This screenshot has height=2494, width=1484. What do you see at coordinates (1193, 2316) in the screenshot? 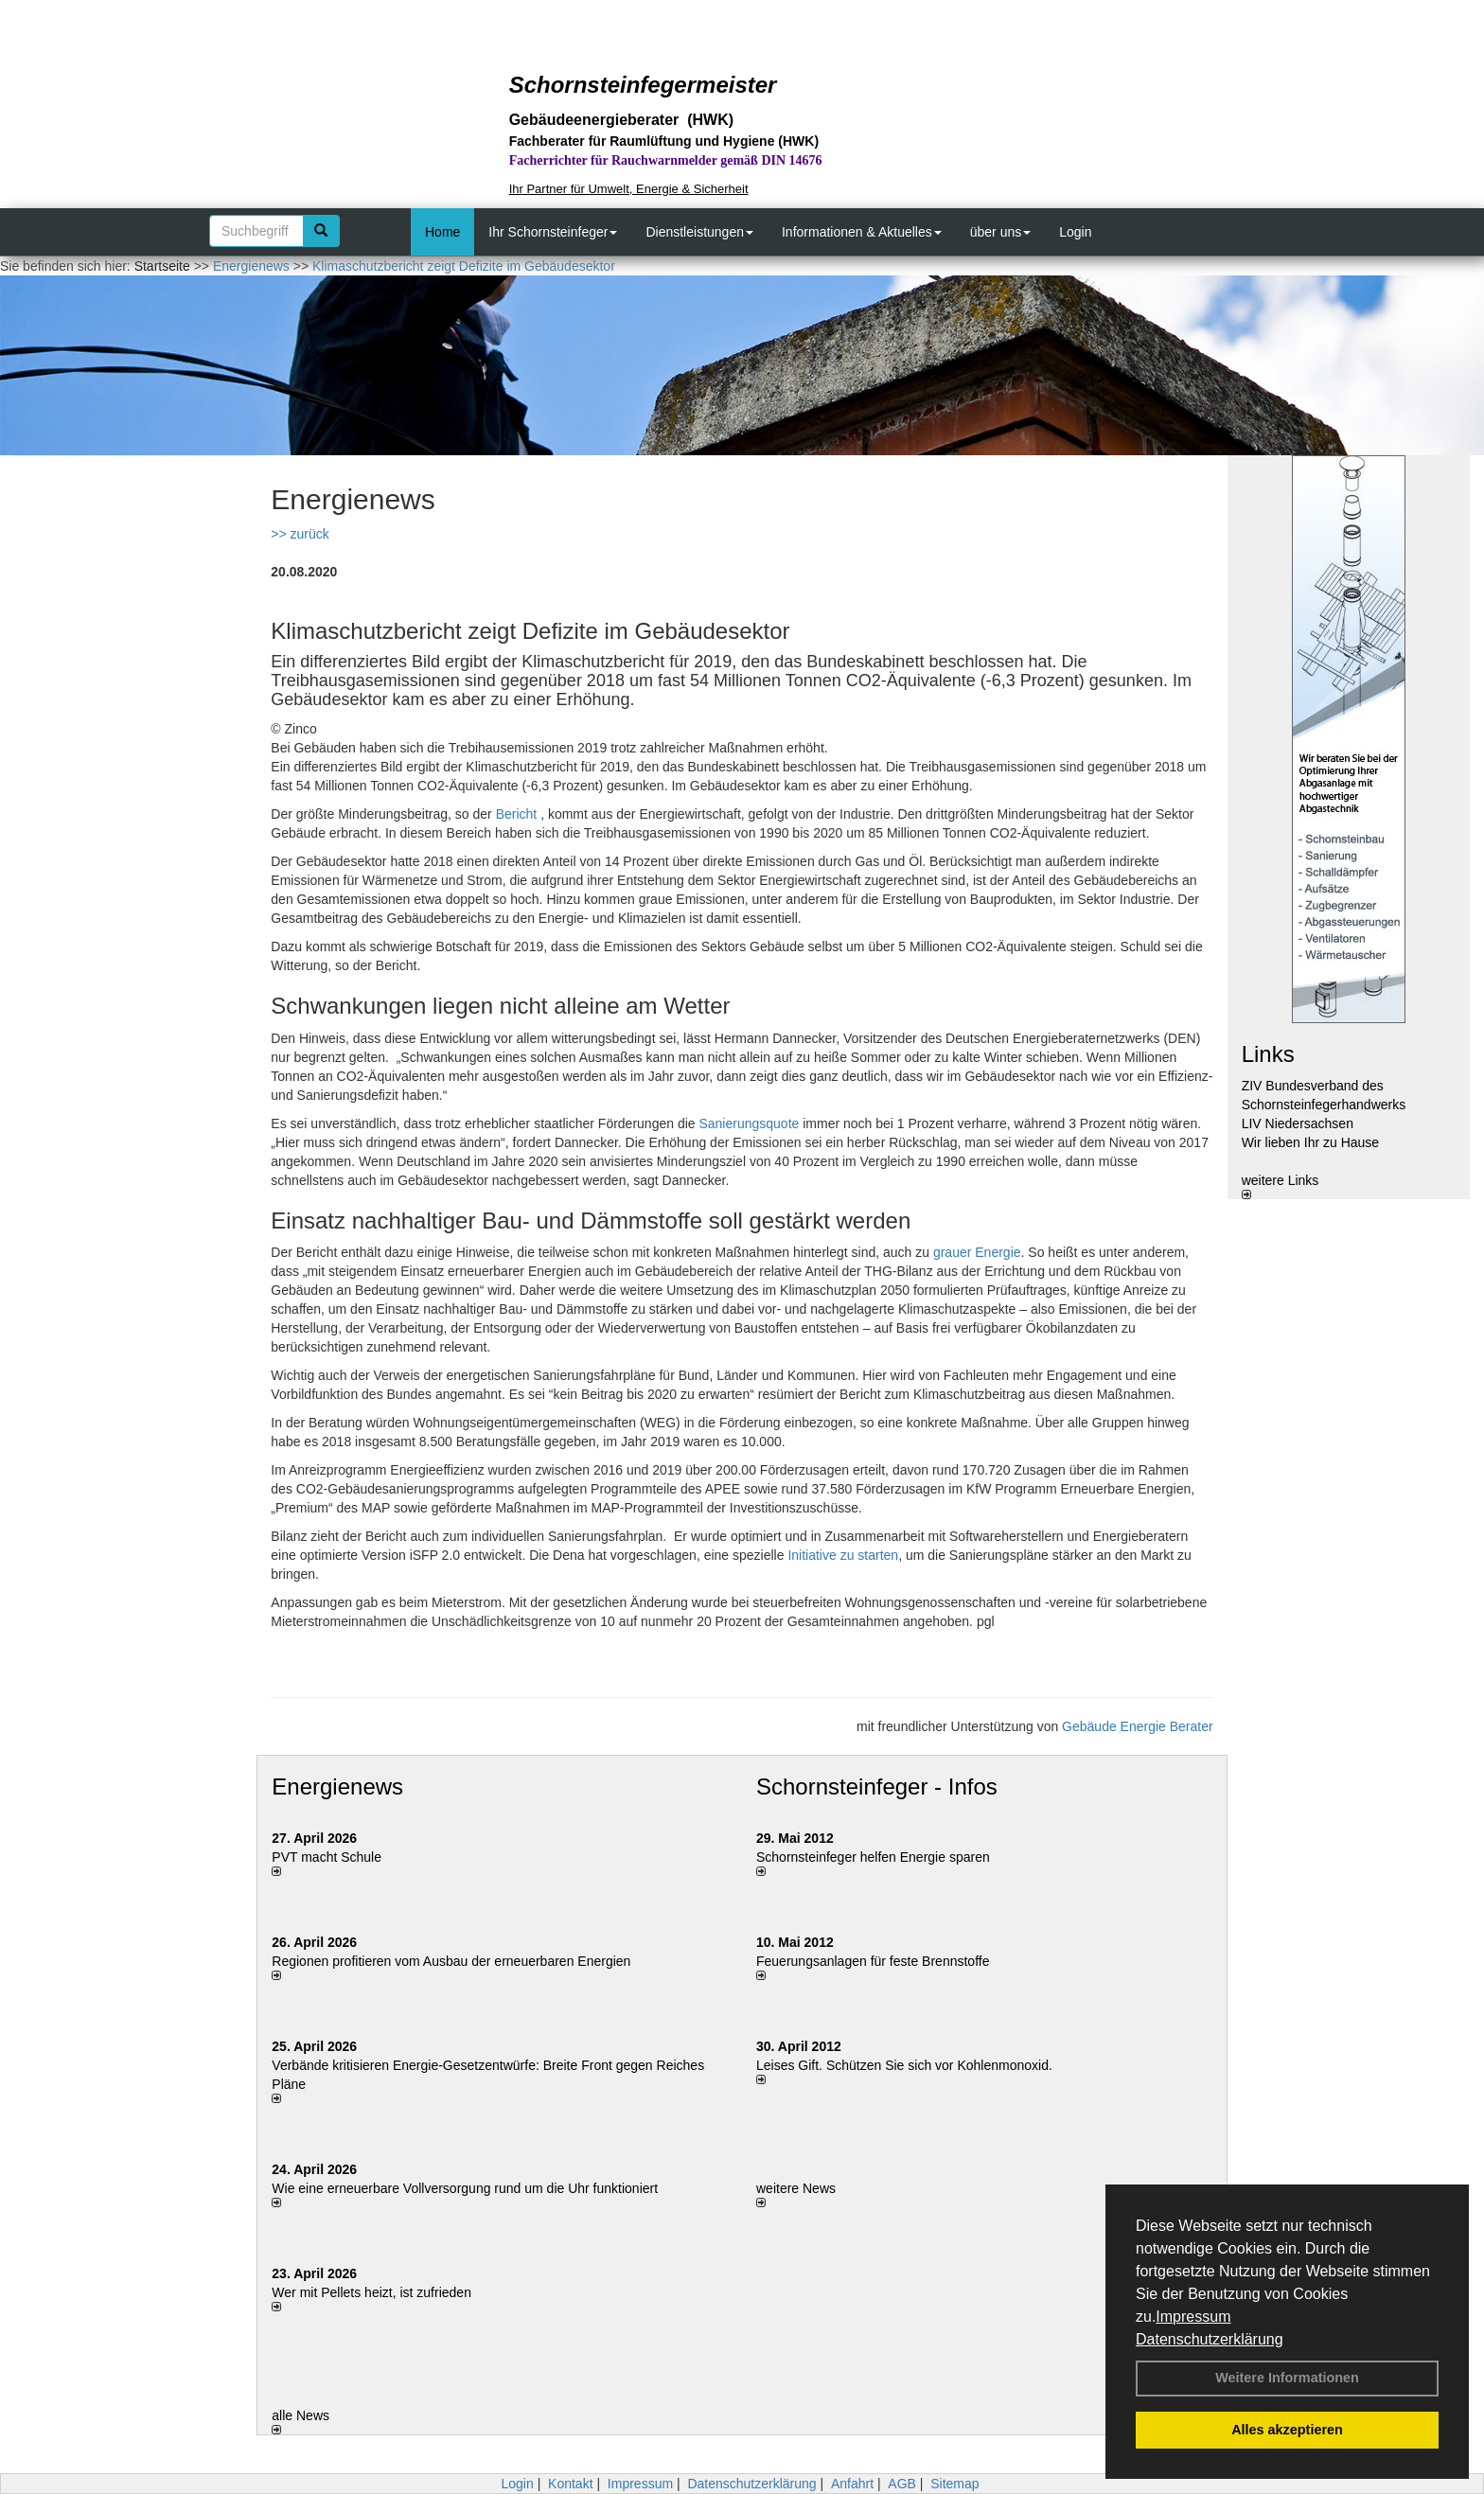
I see `Impressum` at bounding box center [1193, 2316].